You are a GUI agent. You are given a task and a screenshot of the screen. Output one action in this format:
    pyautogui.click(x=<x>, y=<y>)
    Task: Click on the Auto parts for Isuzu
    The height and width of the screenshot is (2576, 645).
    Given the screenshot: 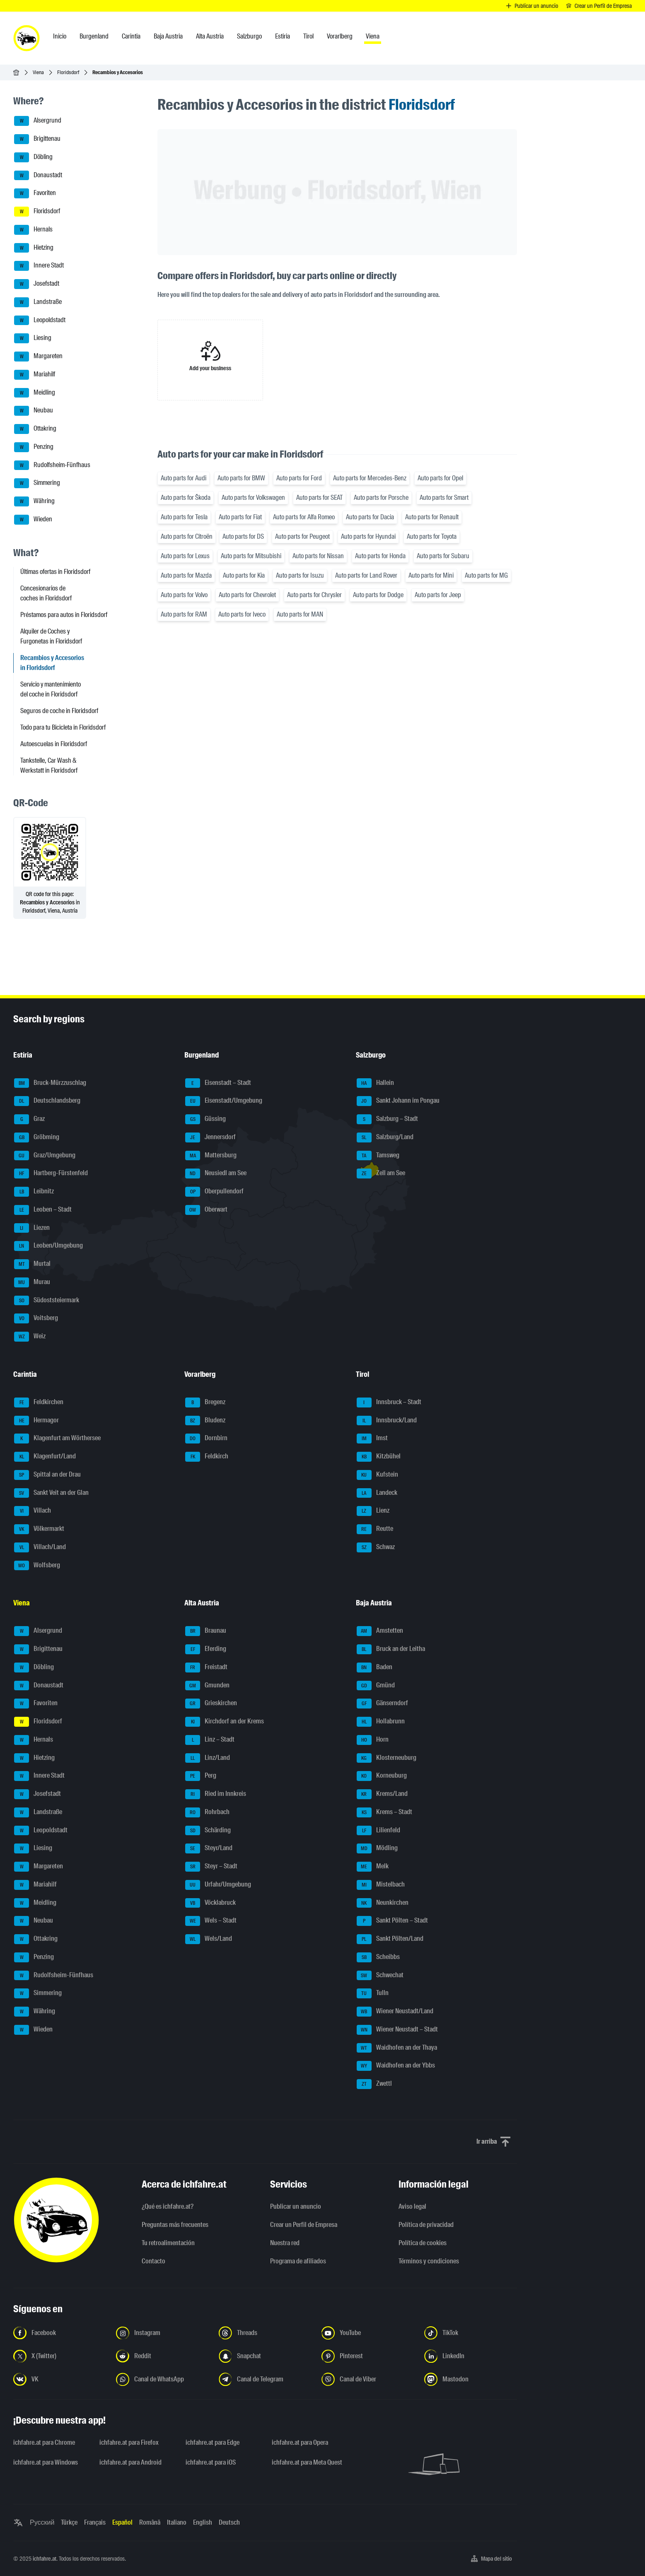 What is the action you would take?
    pyautogui.click(x=300, y=575)
    